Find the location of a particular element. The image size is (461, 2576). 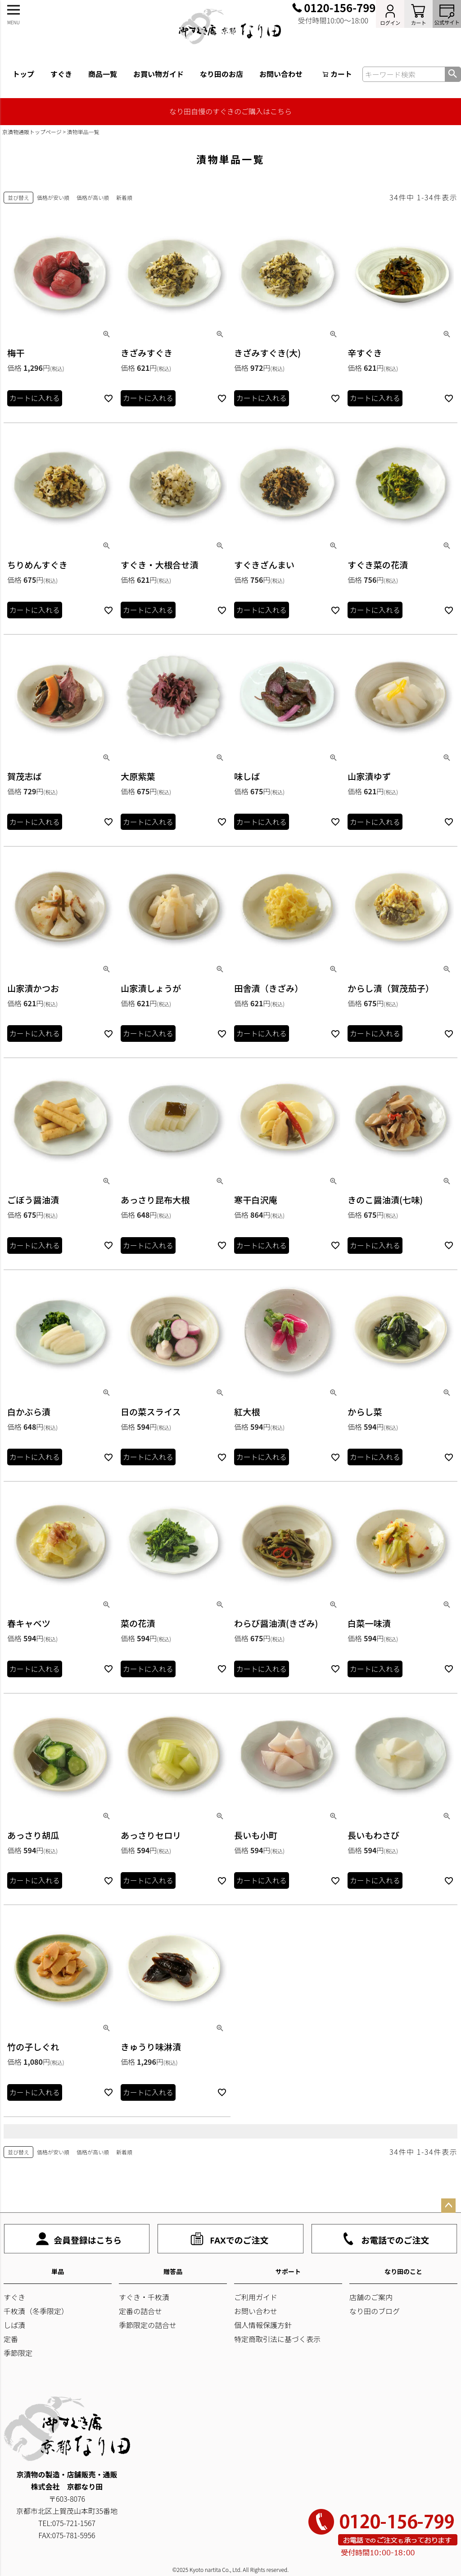

なり田のブログ is located at coordinates (374, 2311).